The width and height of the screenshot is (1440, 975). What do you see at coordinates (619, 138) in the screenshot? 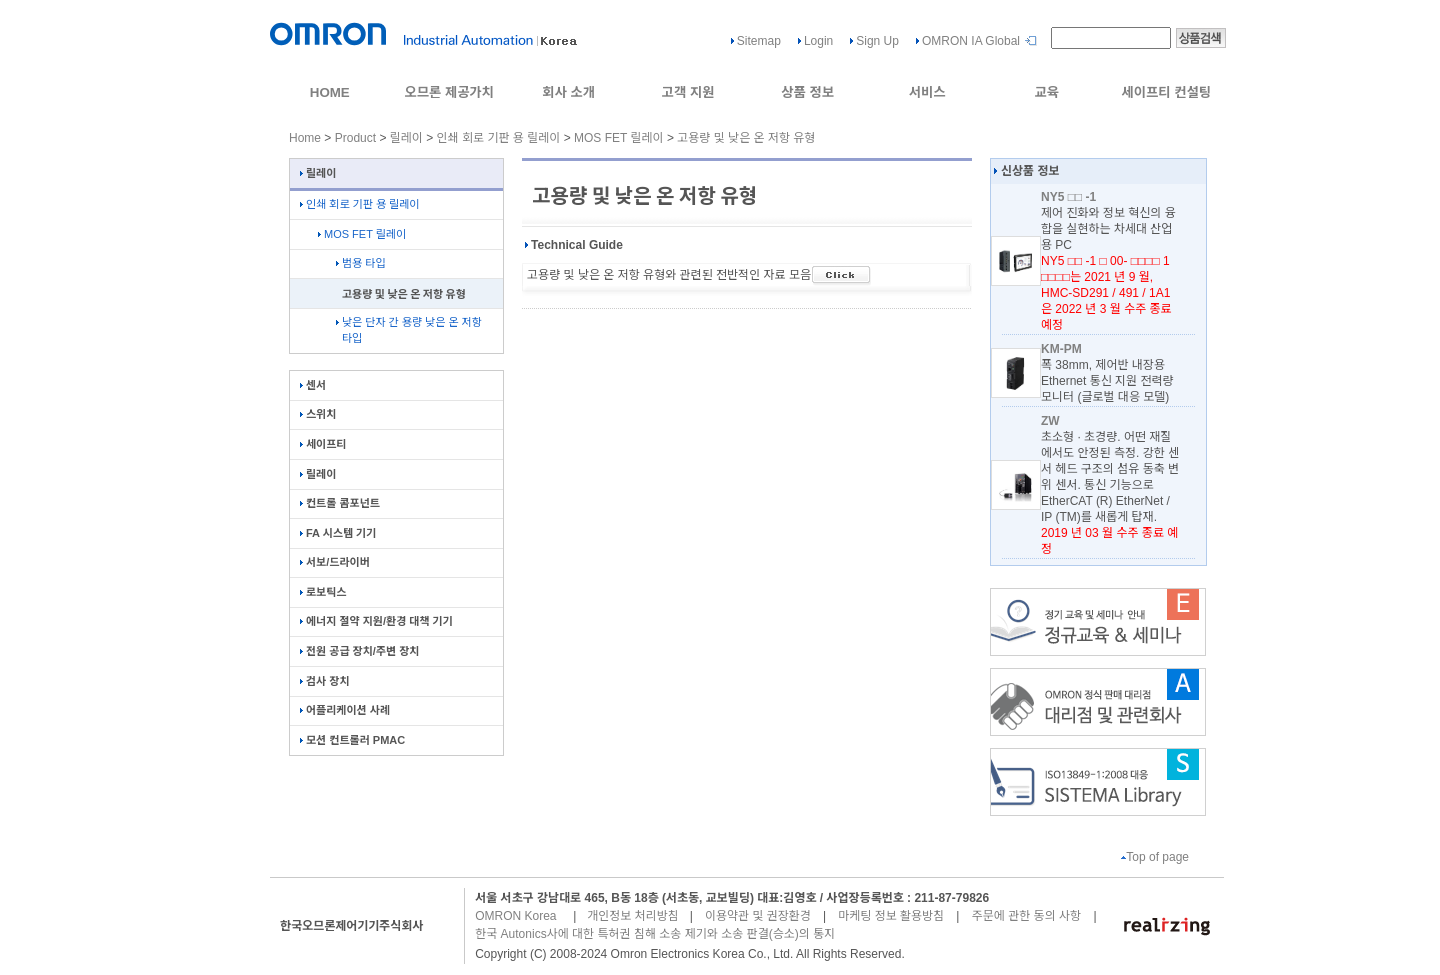
I see `MOS FET 릴레이` at bounding box center [619, 138].